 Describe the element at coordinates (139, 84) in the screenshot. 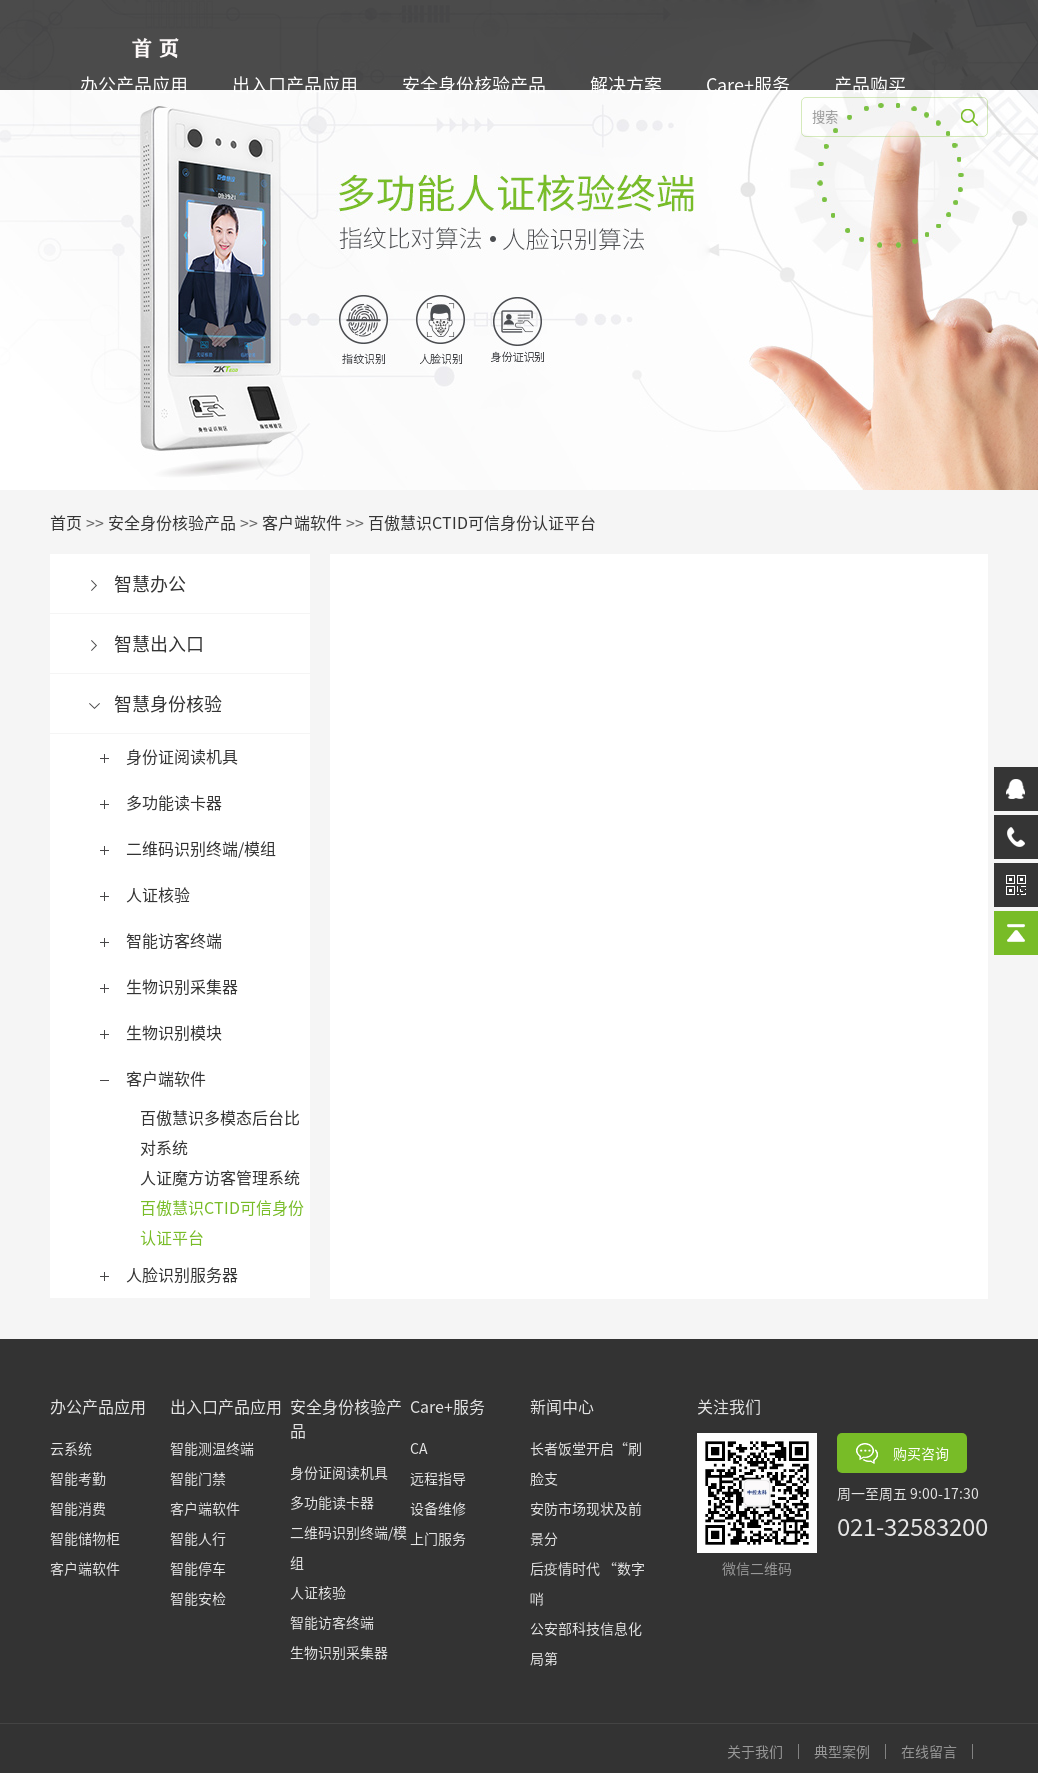

I see `办公产品应用` at that location.